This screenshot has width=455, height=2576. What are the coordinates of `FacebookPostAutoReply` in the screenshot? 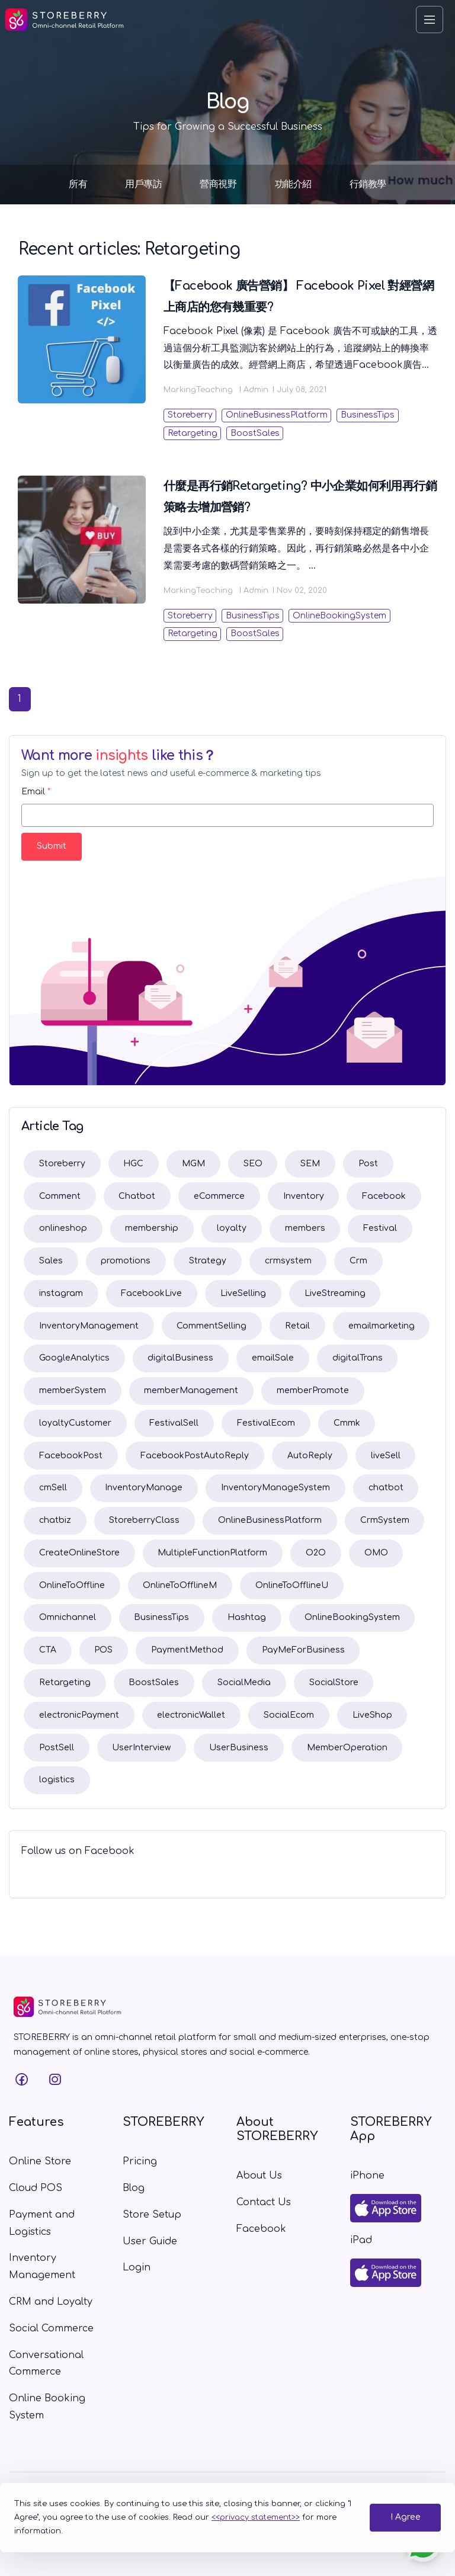 It's located at (194, 1455).